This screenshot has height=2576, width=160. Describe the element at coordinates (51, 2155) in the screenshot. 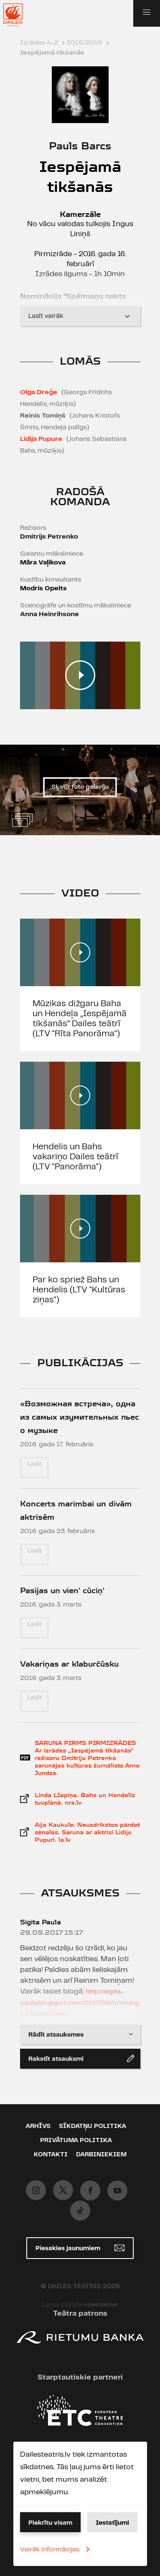

I see `Kontakti` at that location.